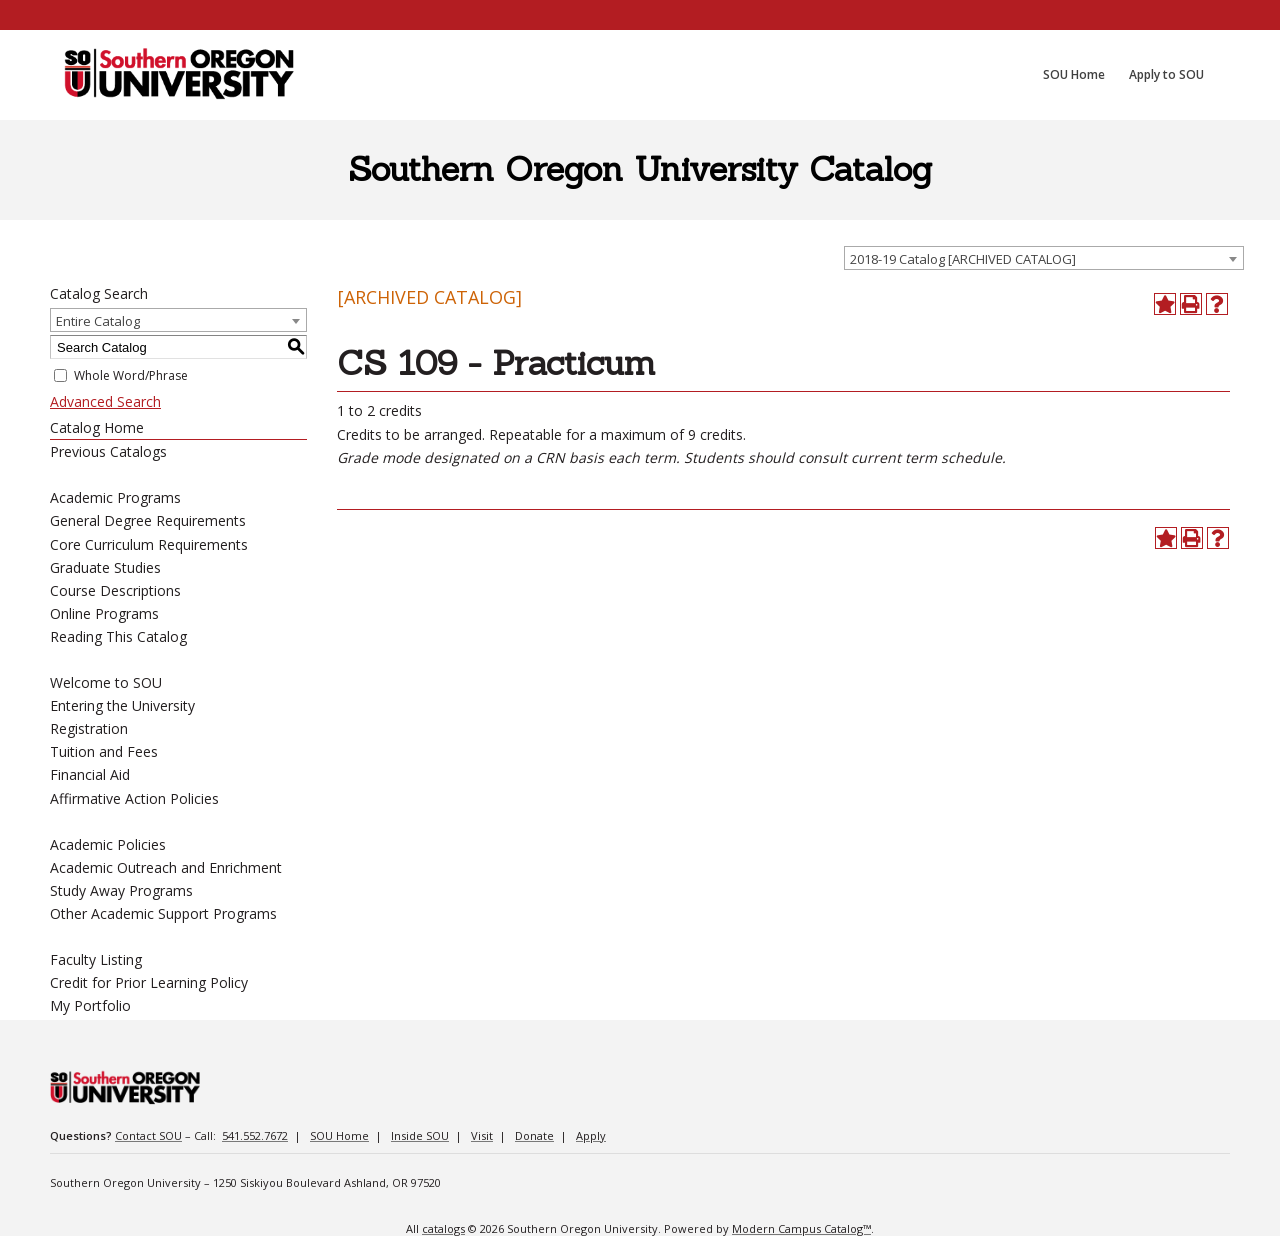 The width and height of the screenshot is (1280, 1236). Describe the element at coordinates (148, 520) in the screenshot. I see `General Degree Requirements` at that location.